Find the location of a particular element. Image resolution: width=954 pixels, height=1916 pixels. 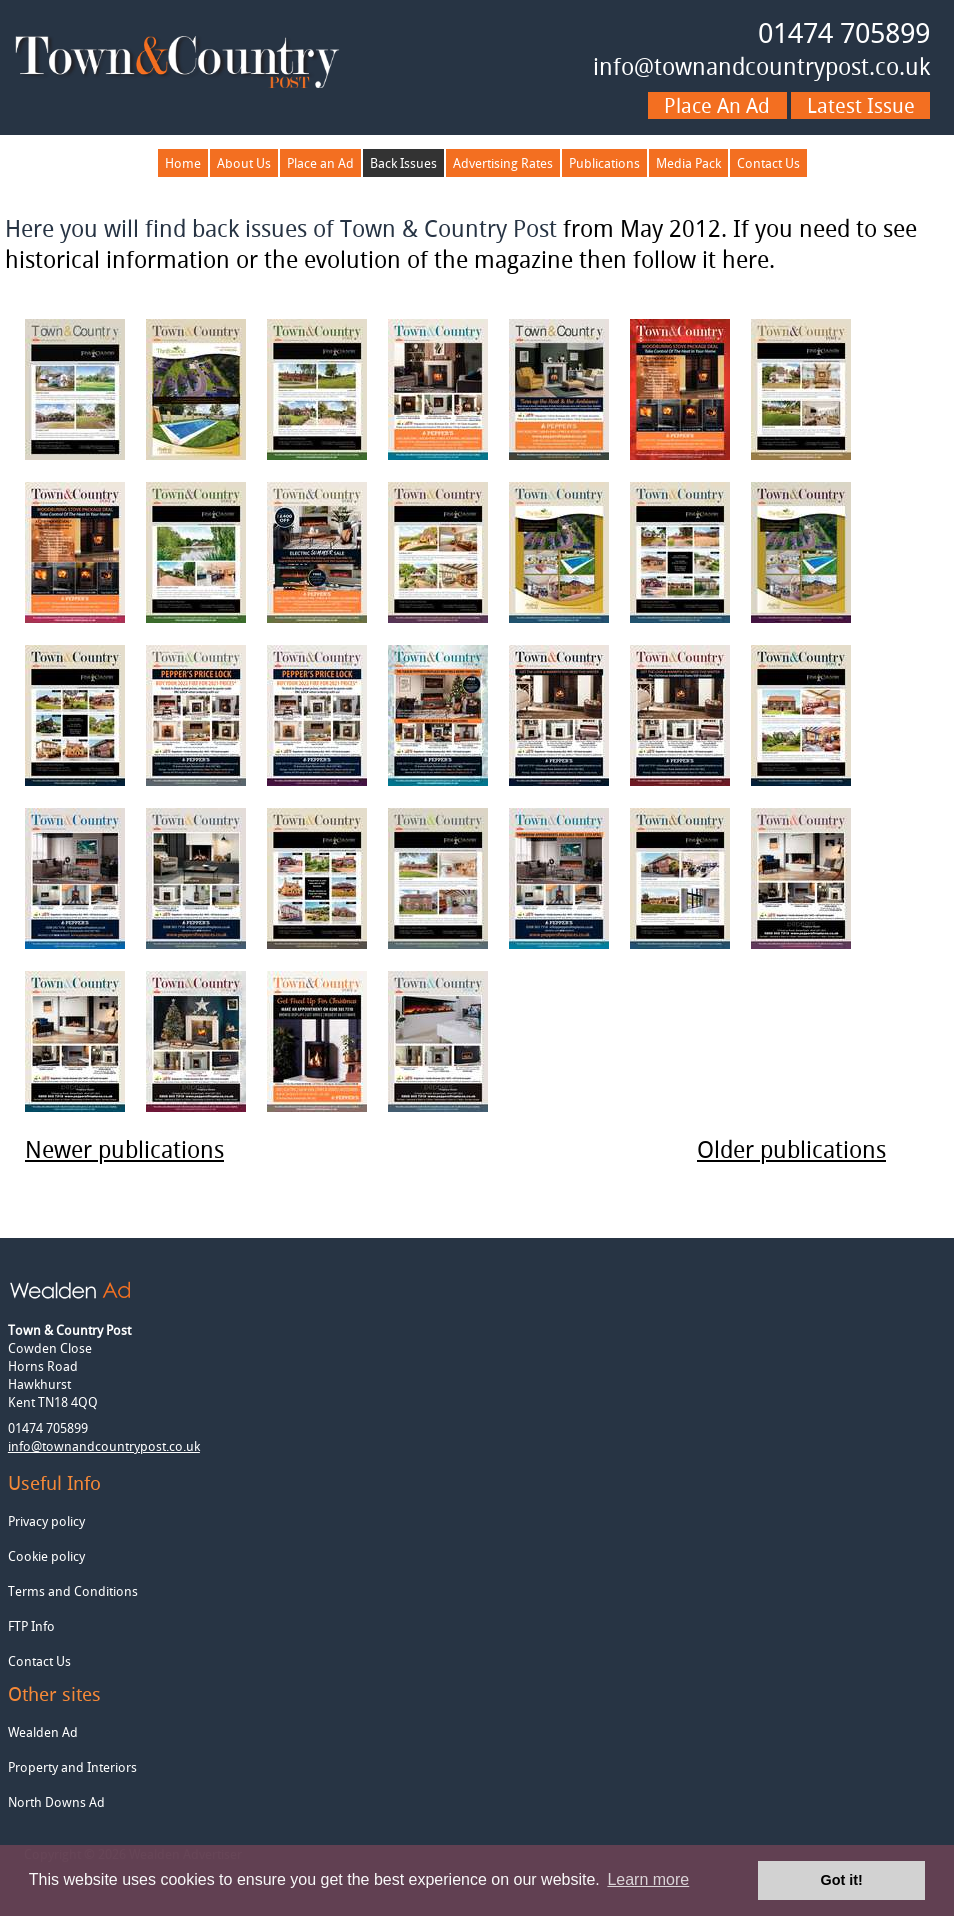

Latest issue is located at coordinates (861, 105).